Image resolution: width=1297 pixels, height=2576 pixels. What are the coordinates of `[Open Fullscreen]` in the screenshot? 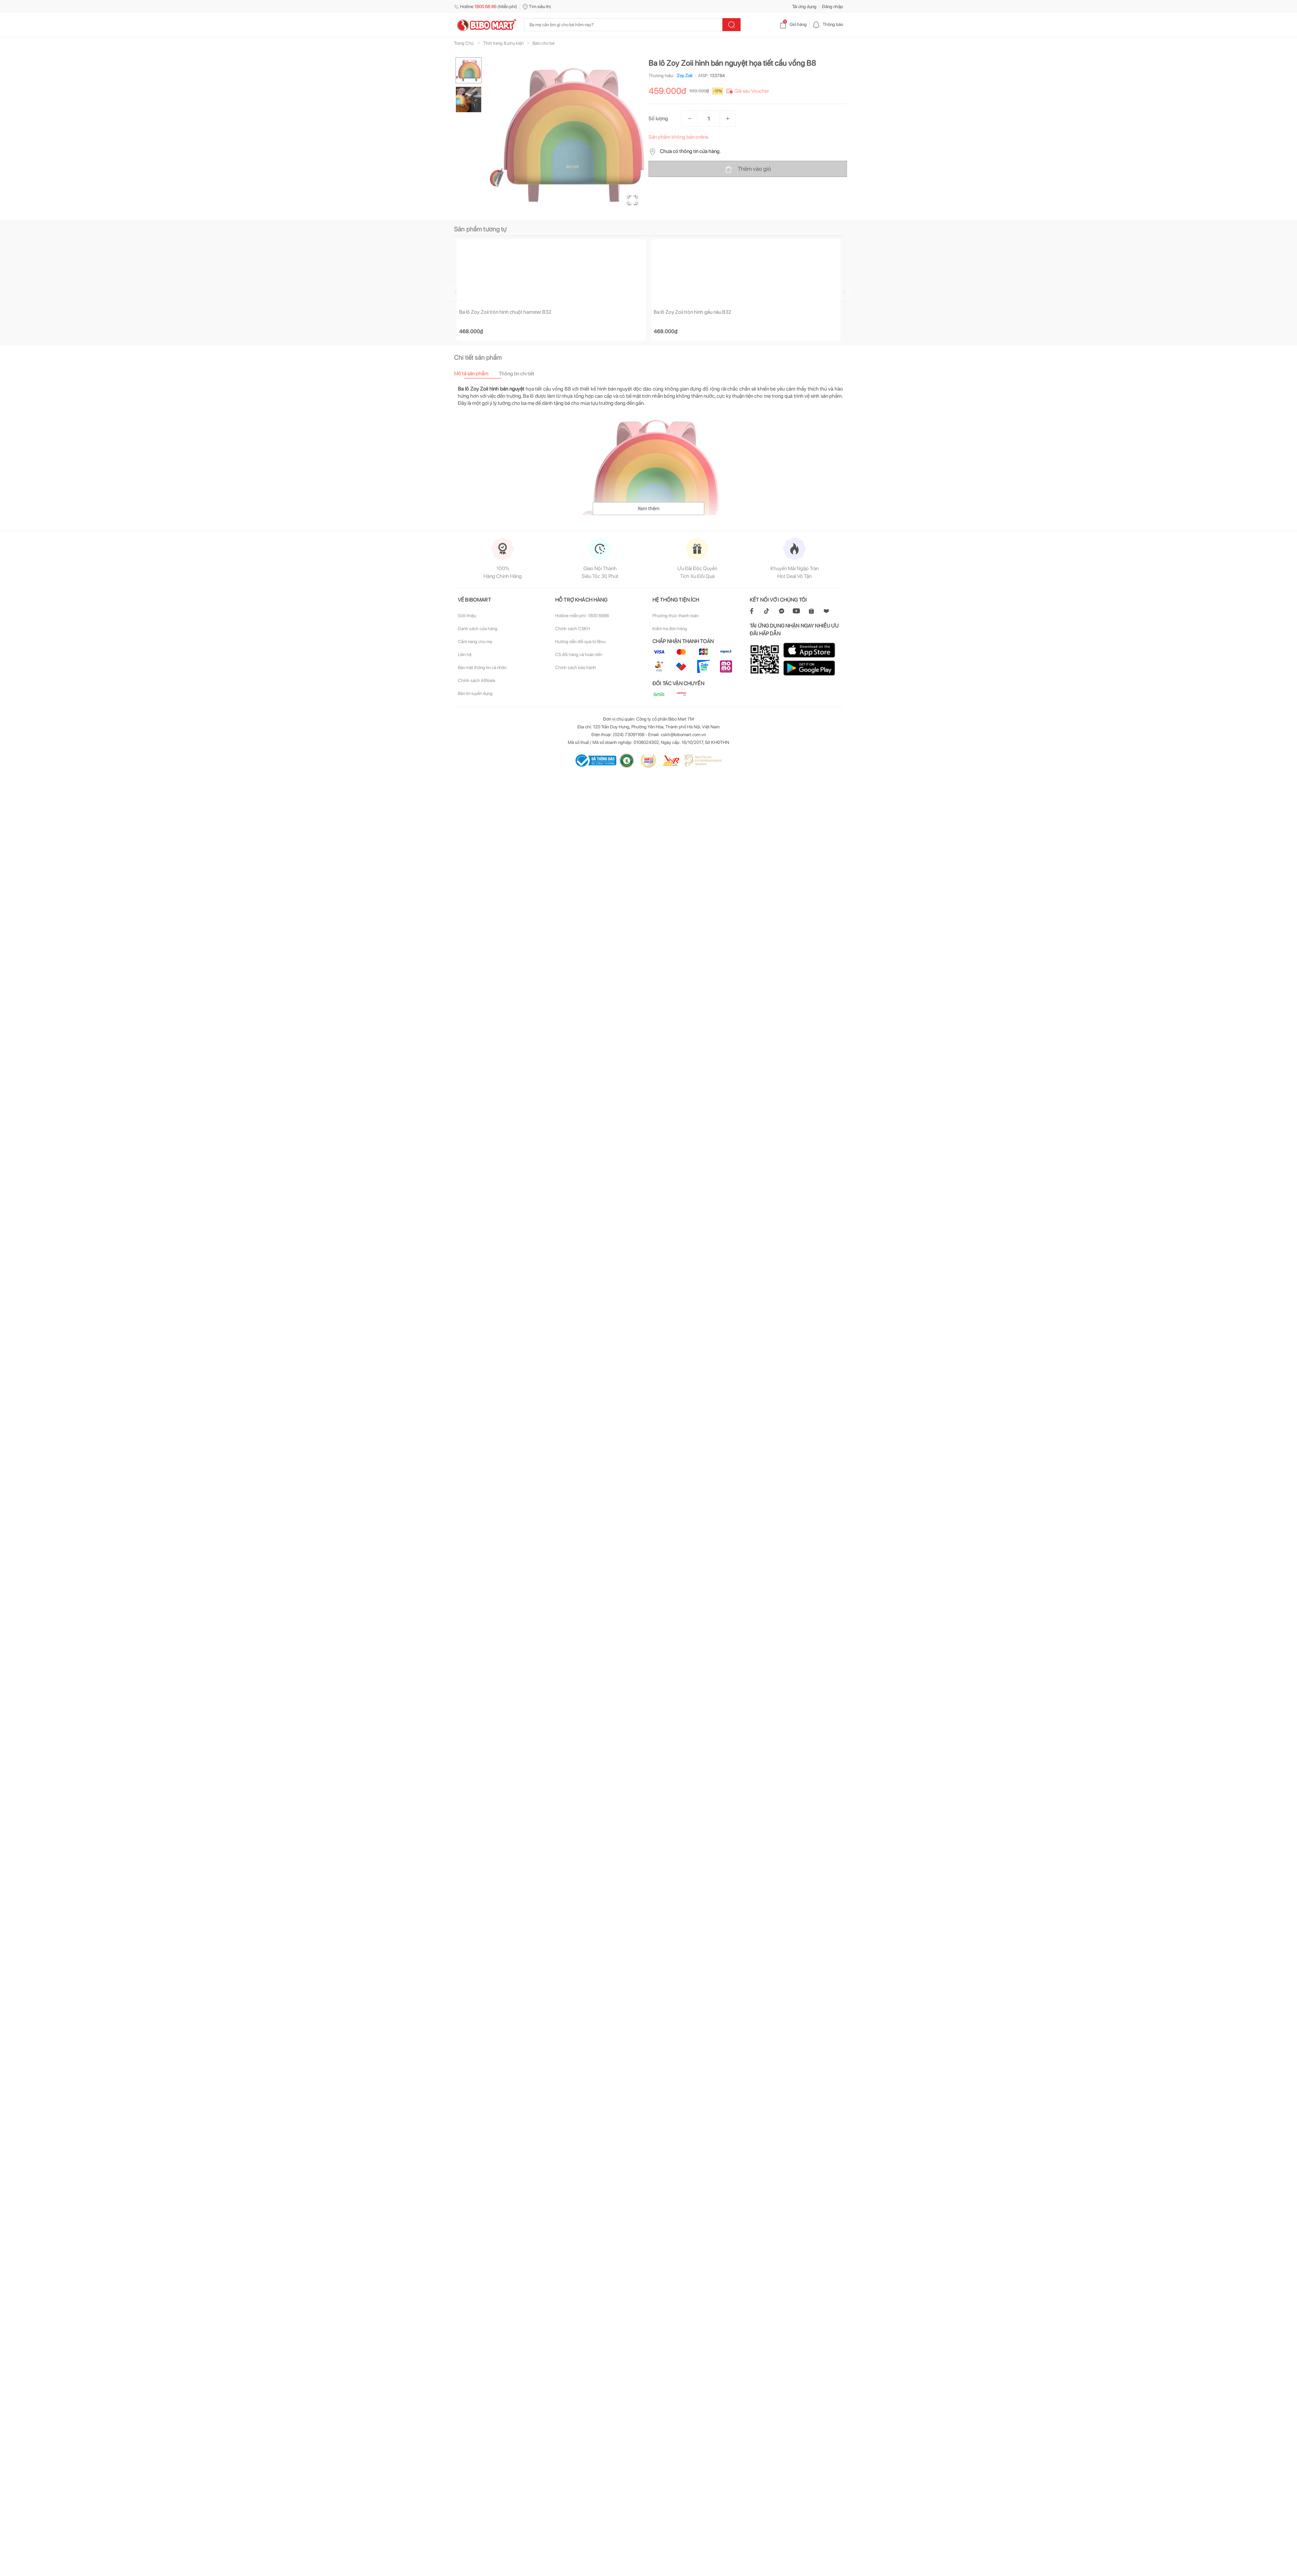 It's located at (632, 199).